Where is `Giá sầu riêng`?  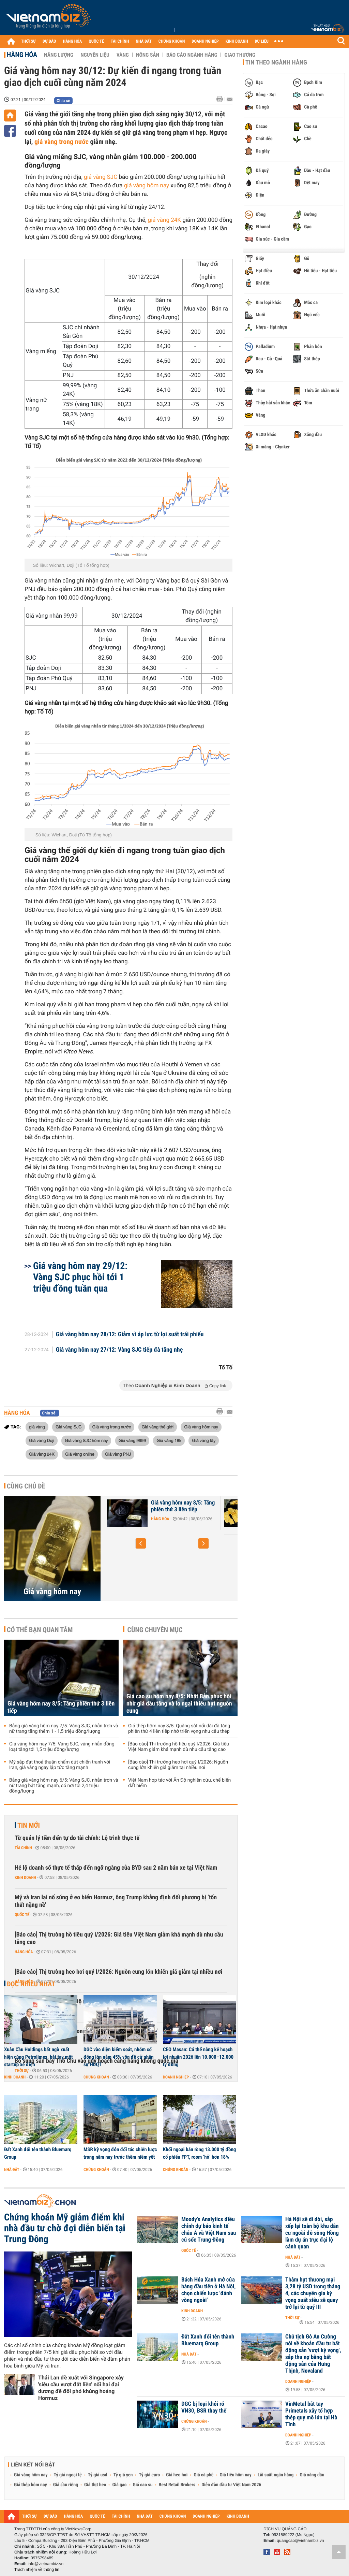 Giá sầu riêng is located at coordinates (65, 2485).